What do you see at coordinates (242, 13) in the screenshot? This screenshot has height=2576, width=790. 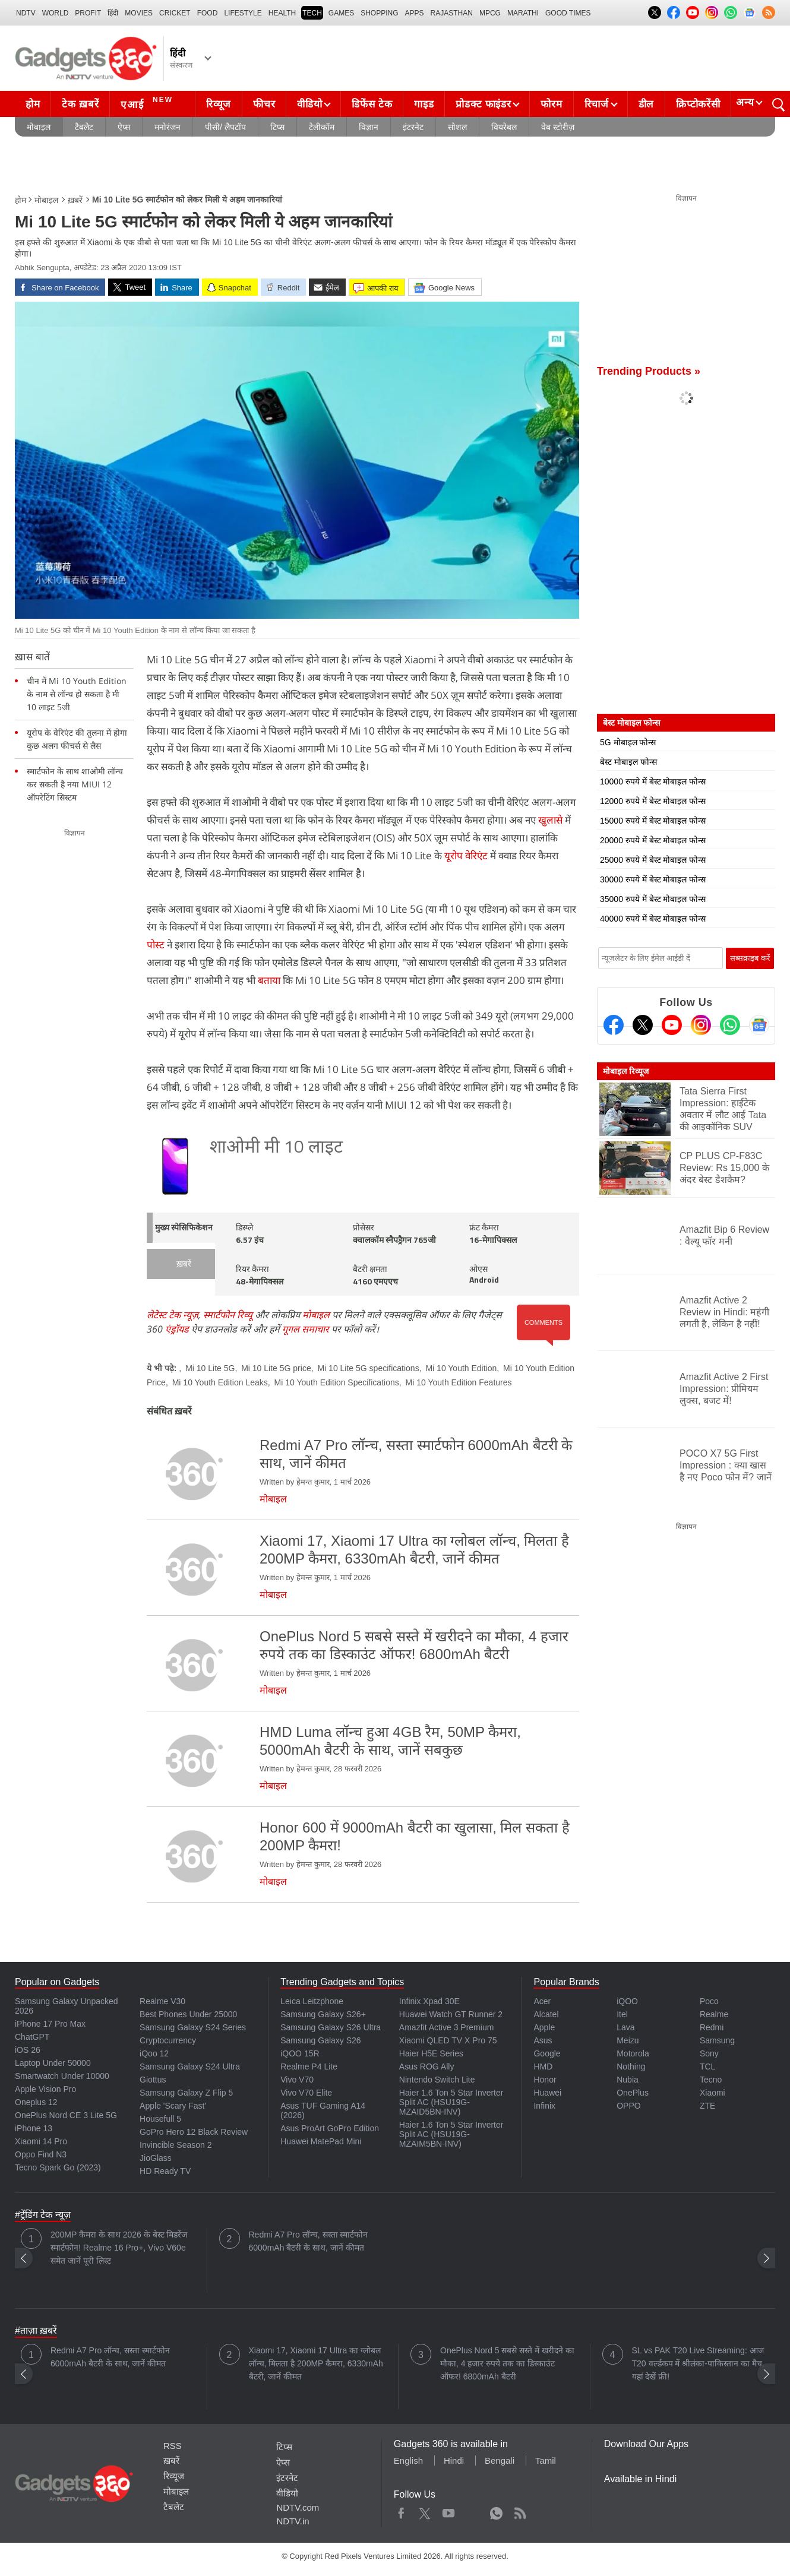 I see `LIFESTYLE` at bounding box center [242, 13].